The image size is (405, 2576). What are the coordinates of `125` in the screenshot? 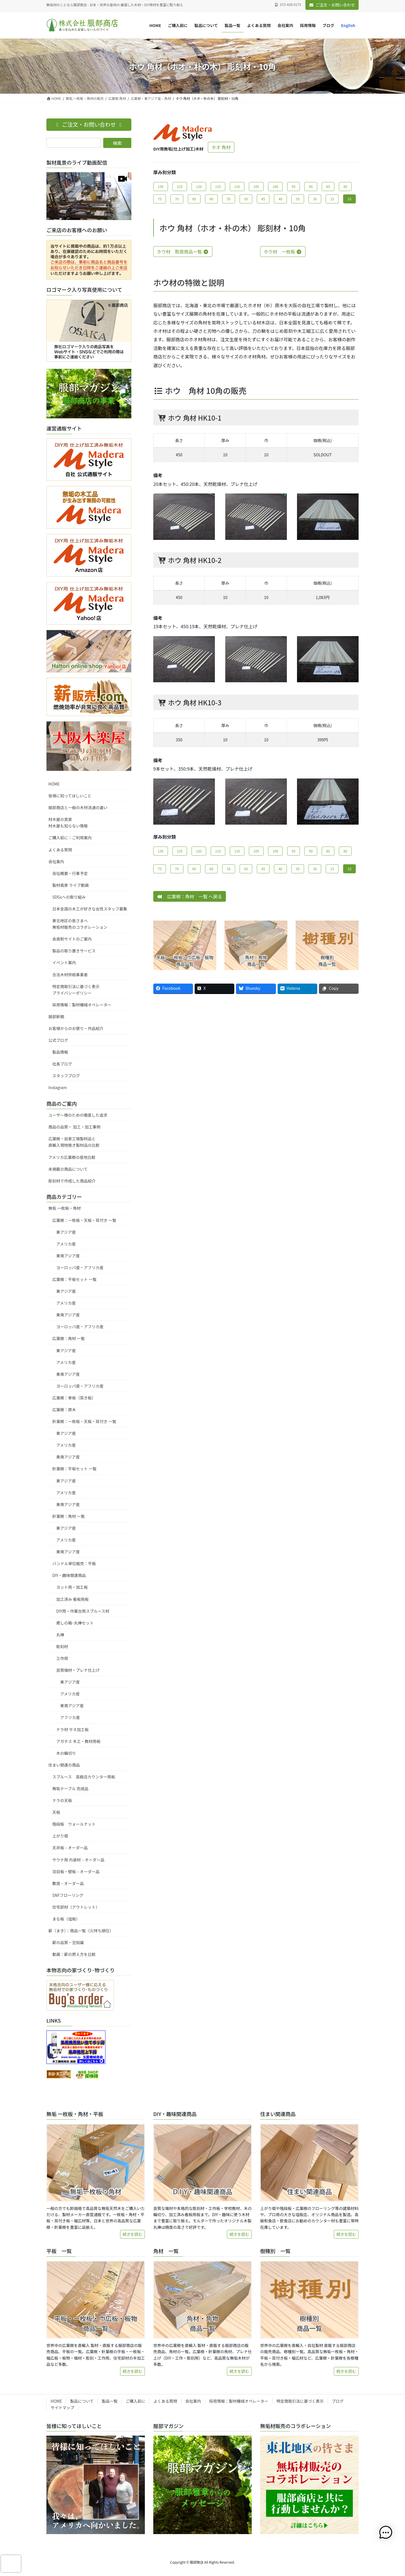 It's located at (180, 186).